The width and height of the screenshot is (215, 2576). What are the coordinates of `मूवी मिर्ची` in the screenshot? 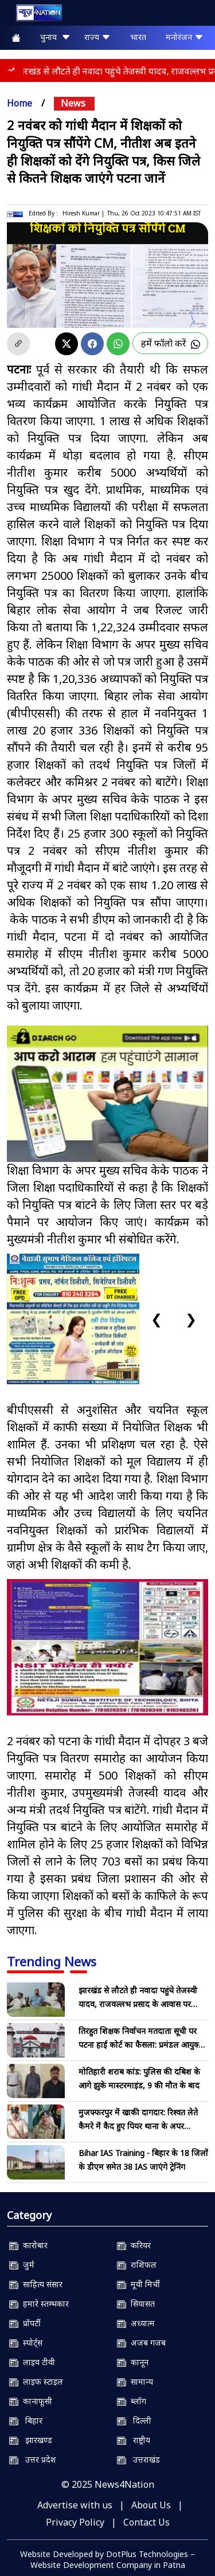 It's located at (138, 2284).